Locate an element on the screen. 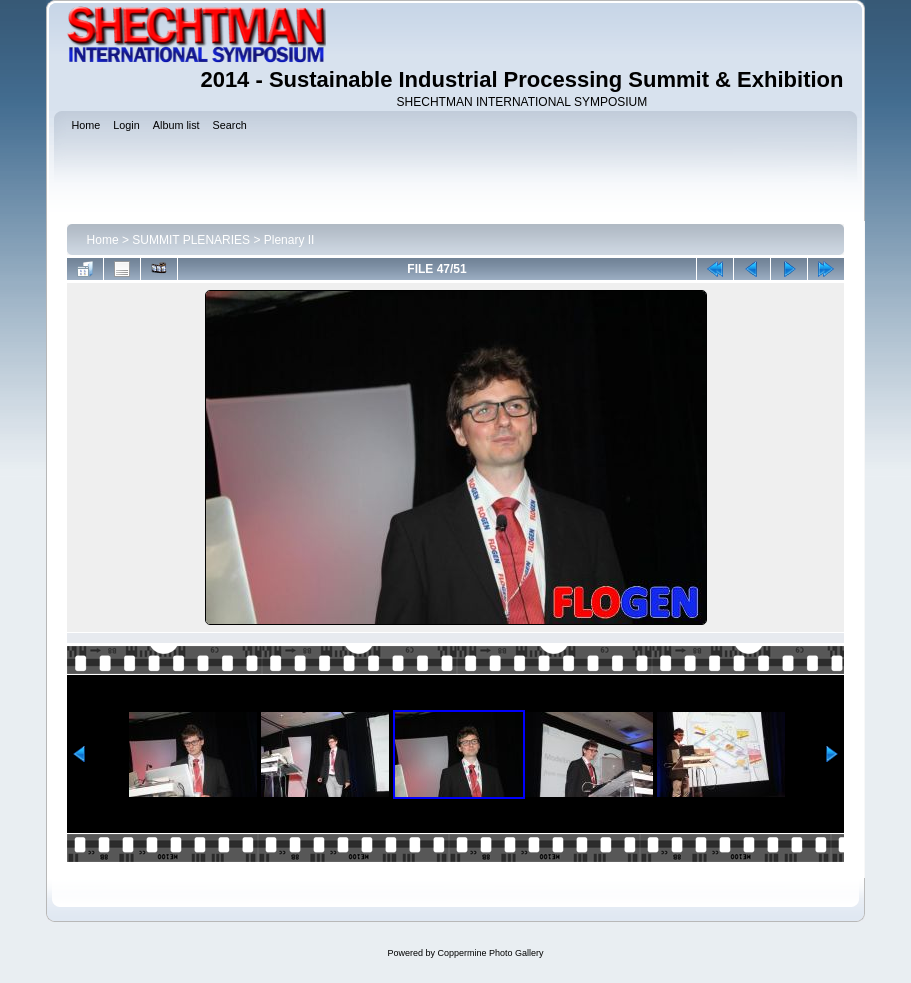  SUMMIT PLENARIES is located at coordinates (191, 240).